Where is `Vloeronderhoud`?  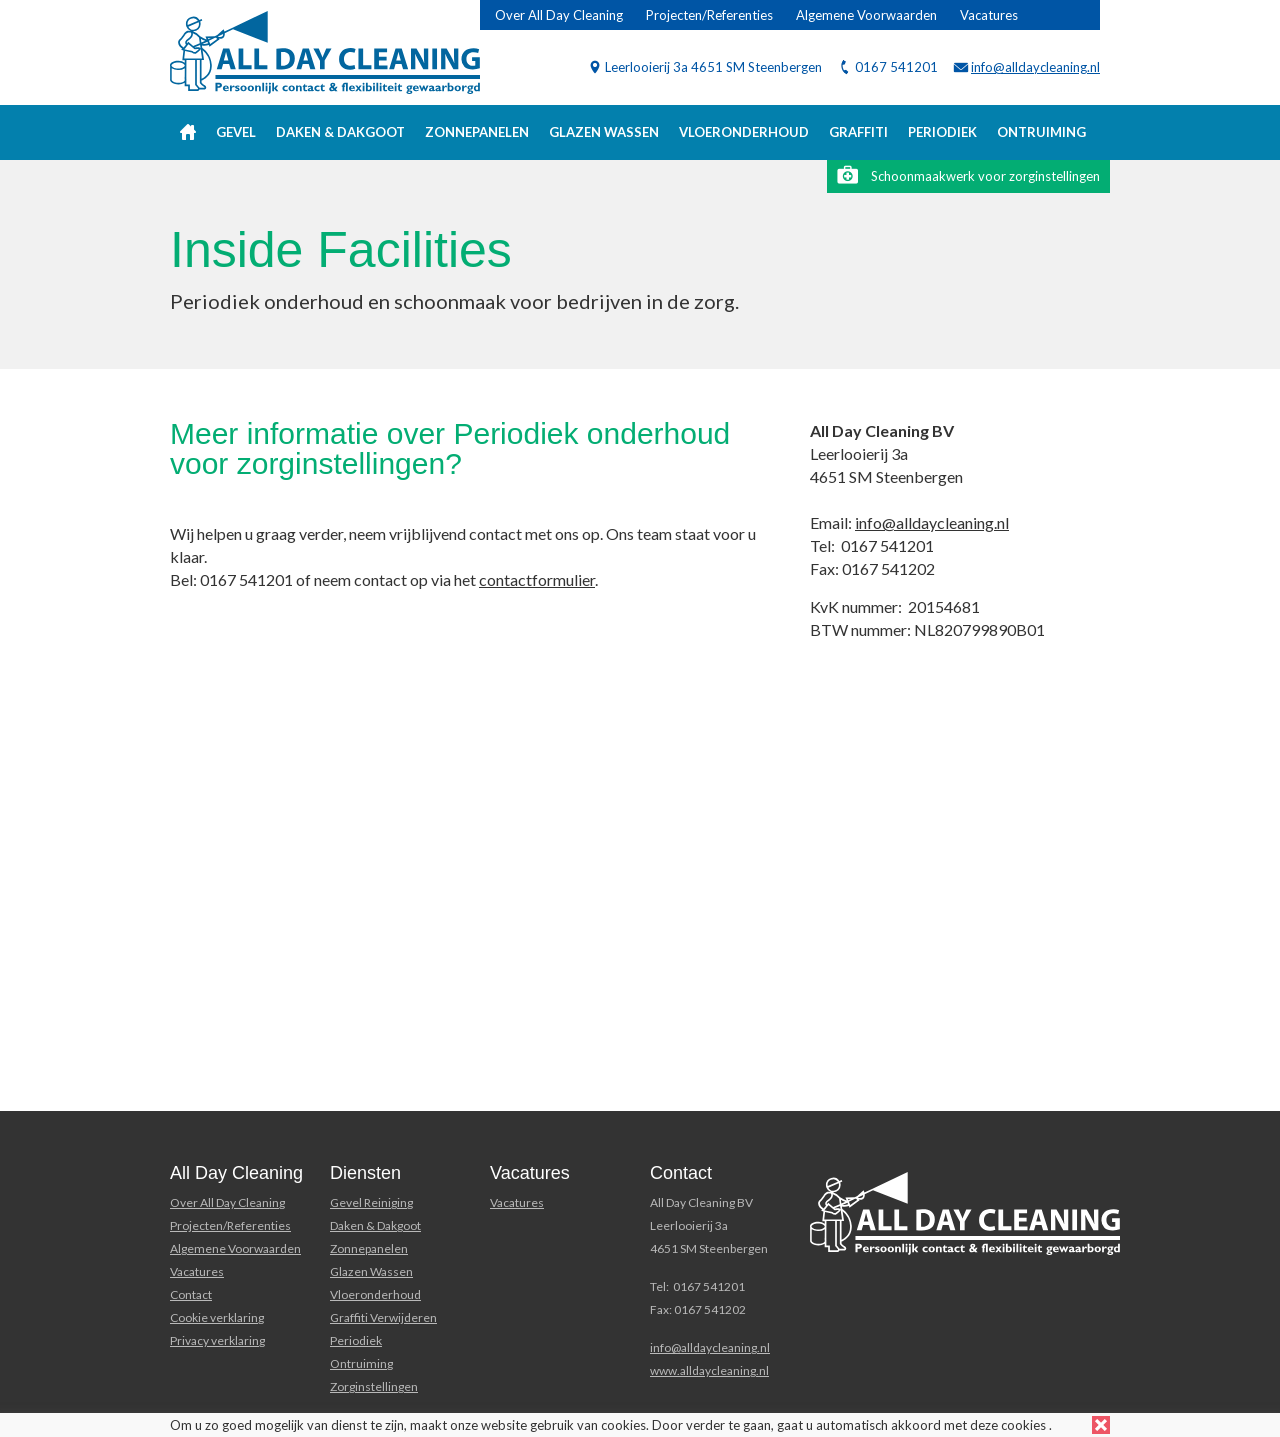 Vloeronderhoud is located at coordinates (744, 132).